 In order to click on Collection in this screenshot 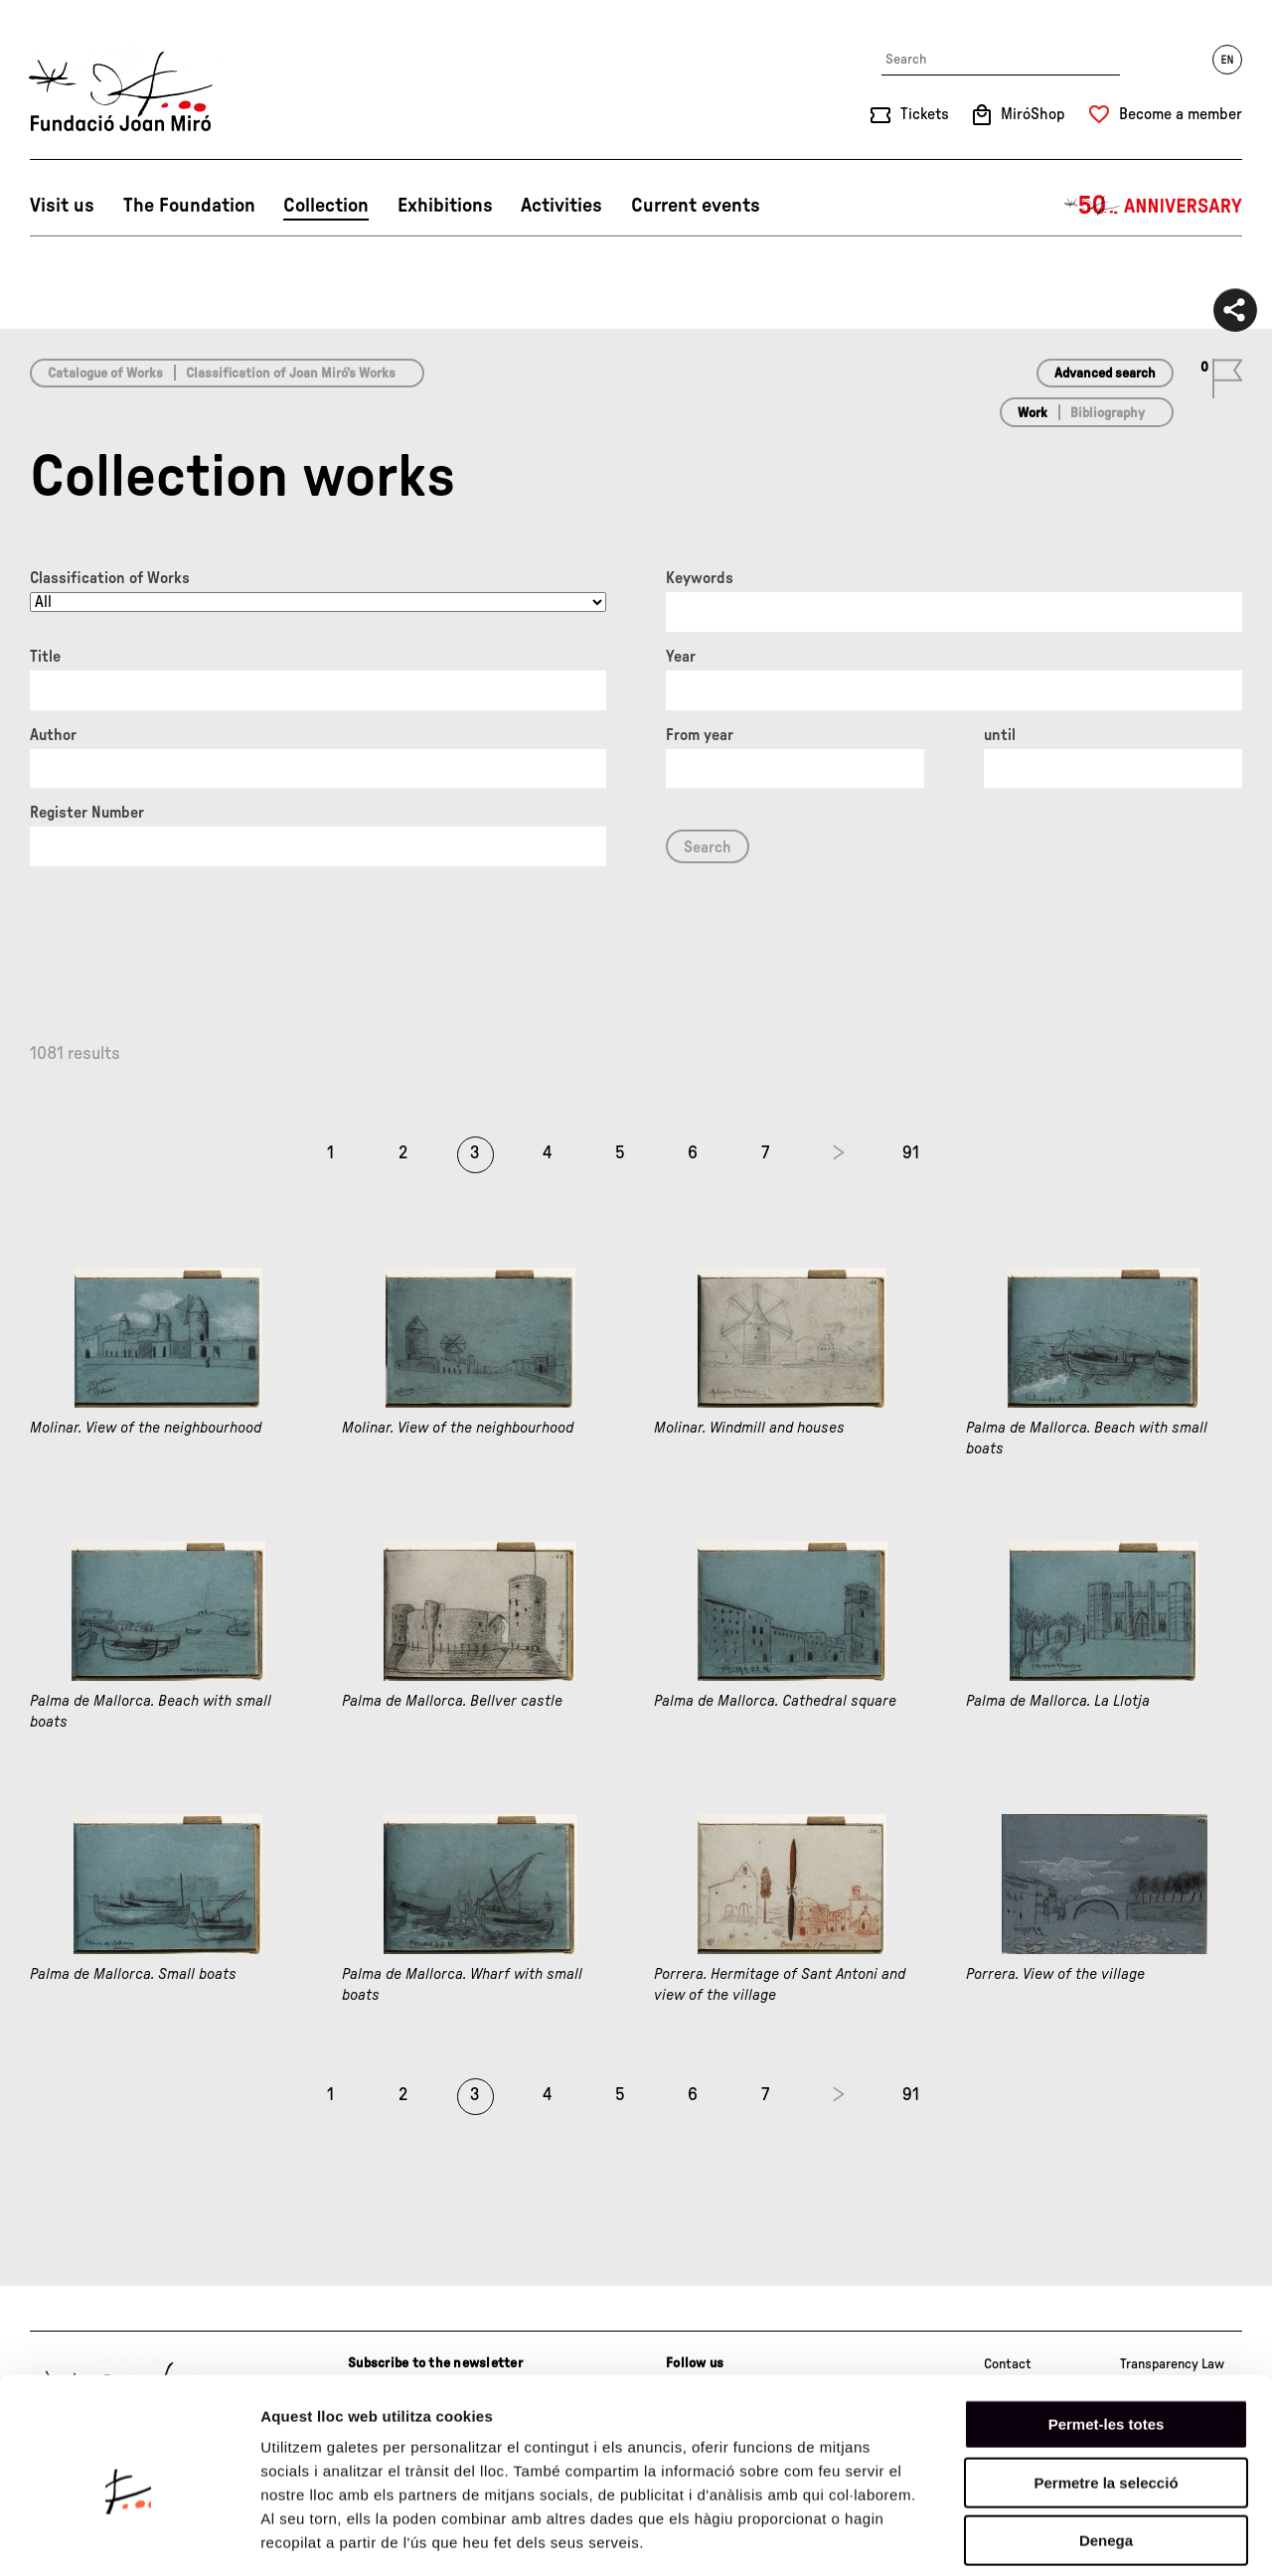, I will do `click(326, 206)`.